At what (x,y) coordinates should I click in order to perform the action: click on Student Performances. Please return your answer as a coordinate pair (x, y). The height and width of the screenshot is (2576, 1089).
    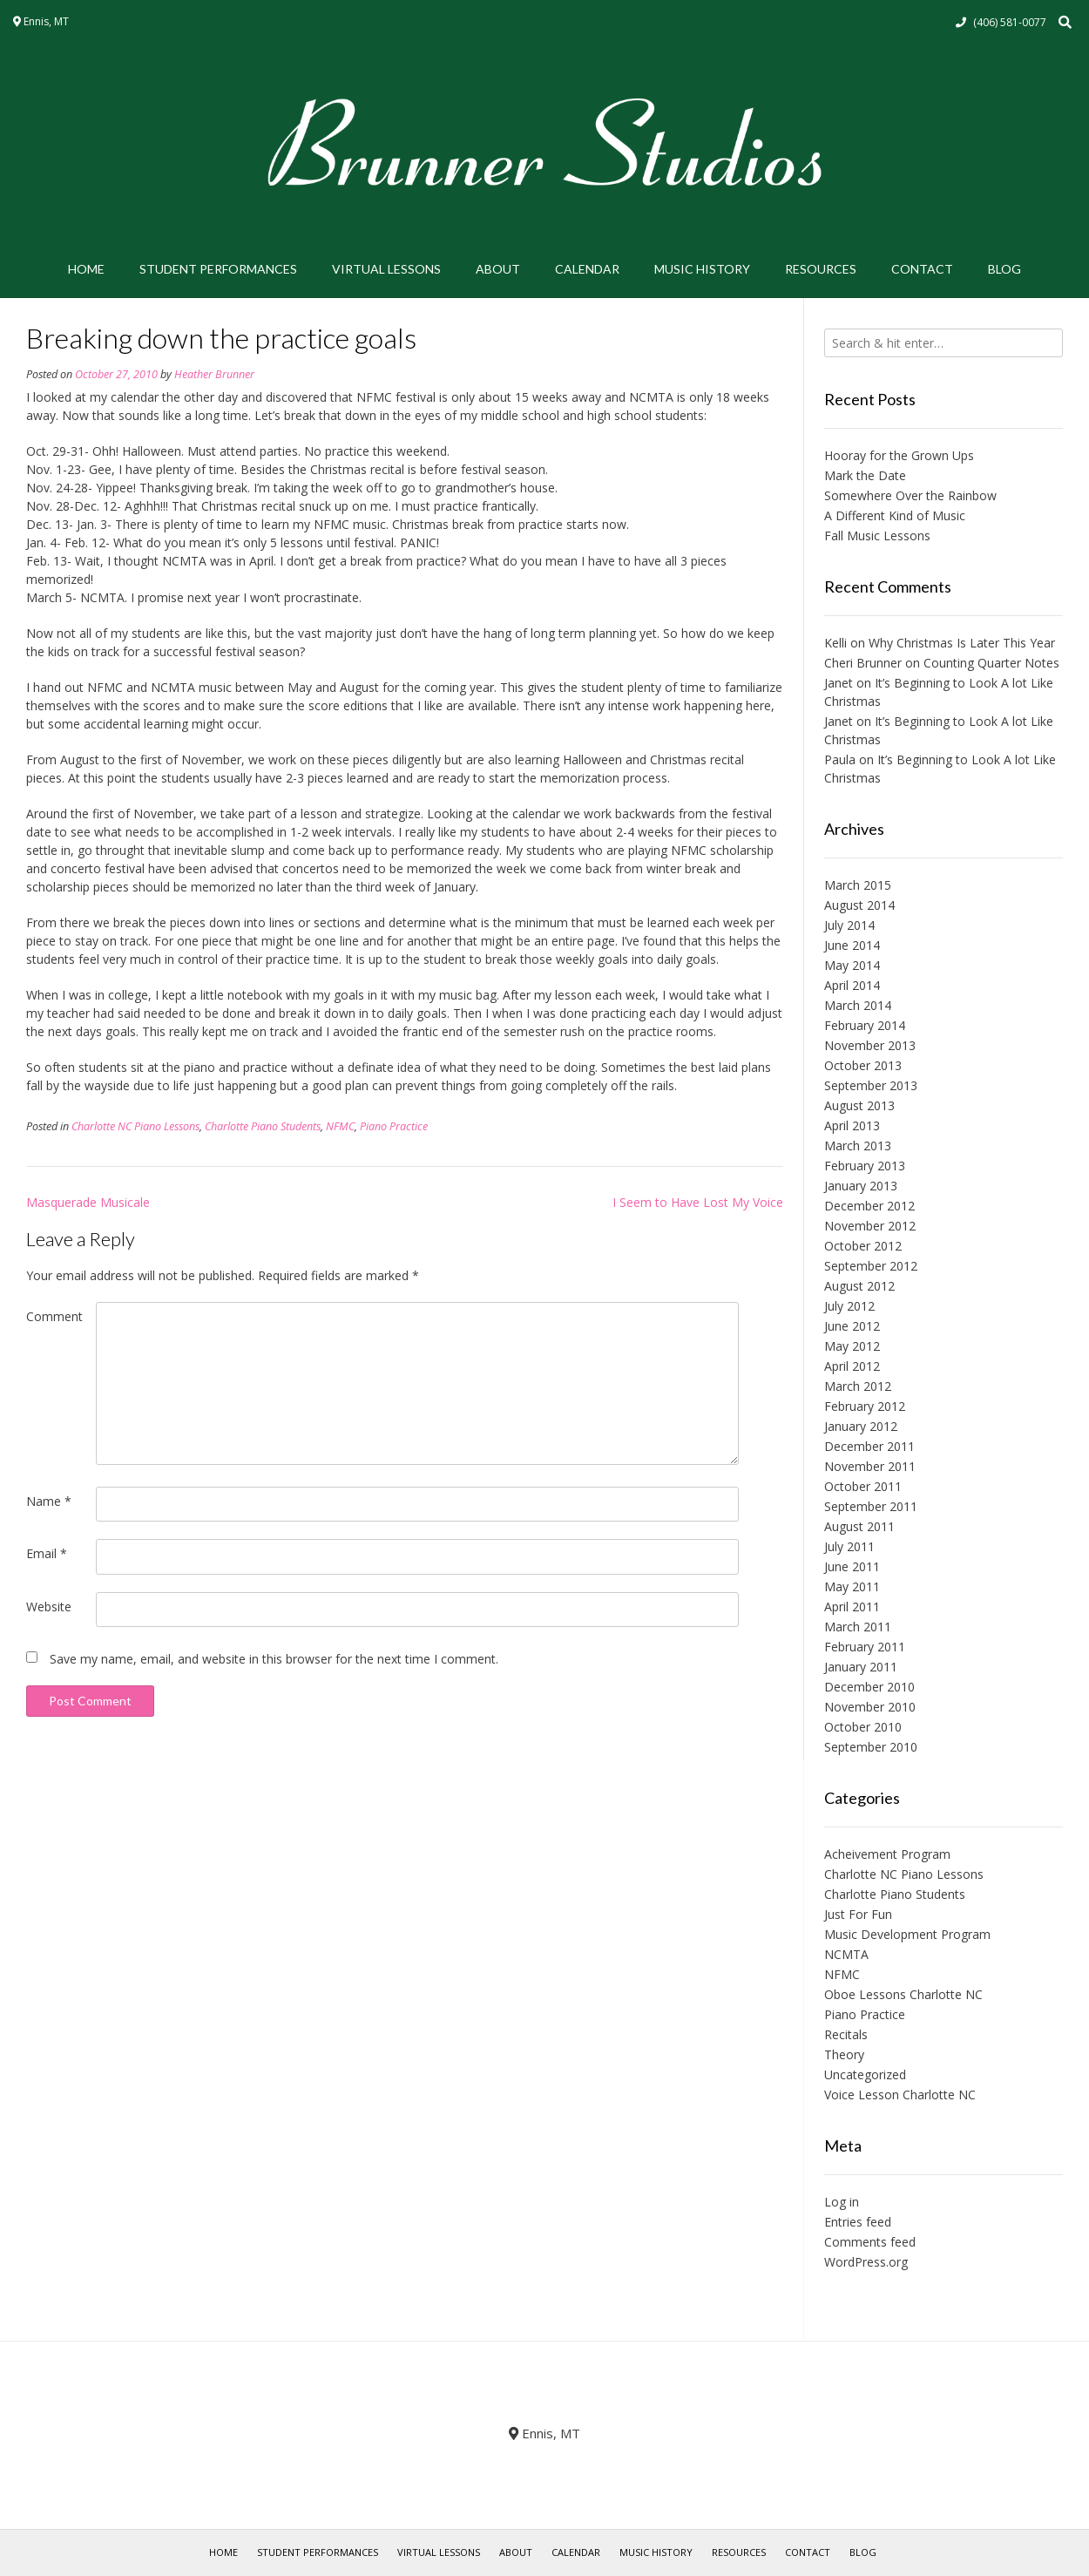
    Looking at the image, I should click on (218, 268).